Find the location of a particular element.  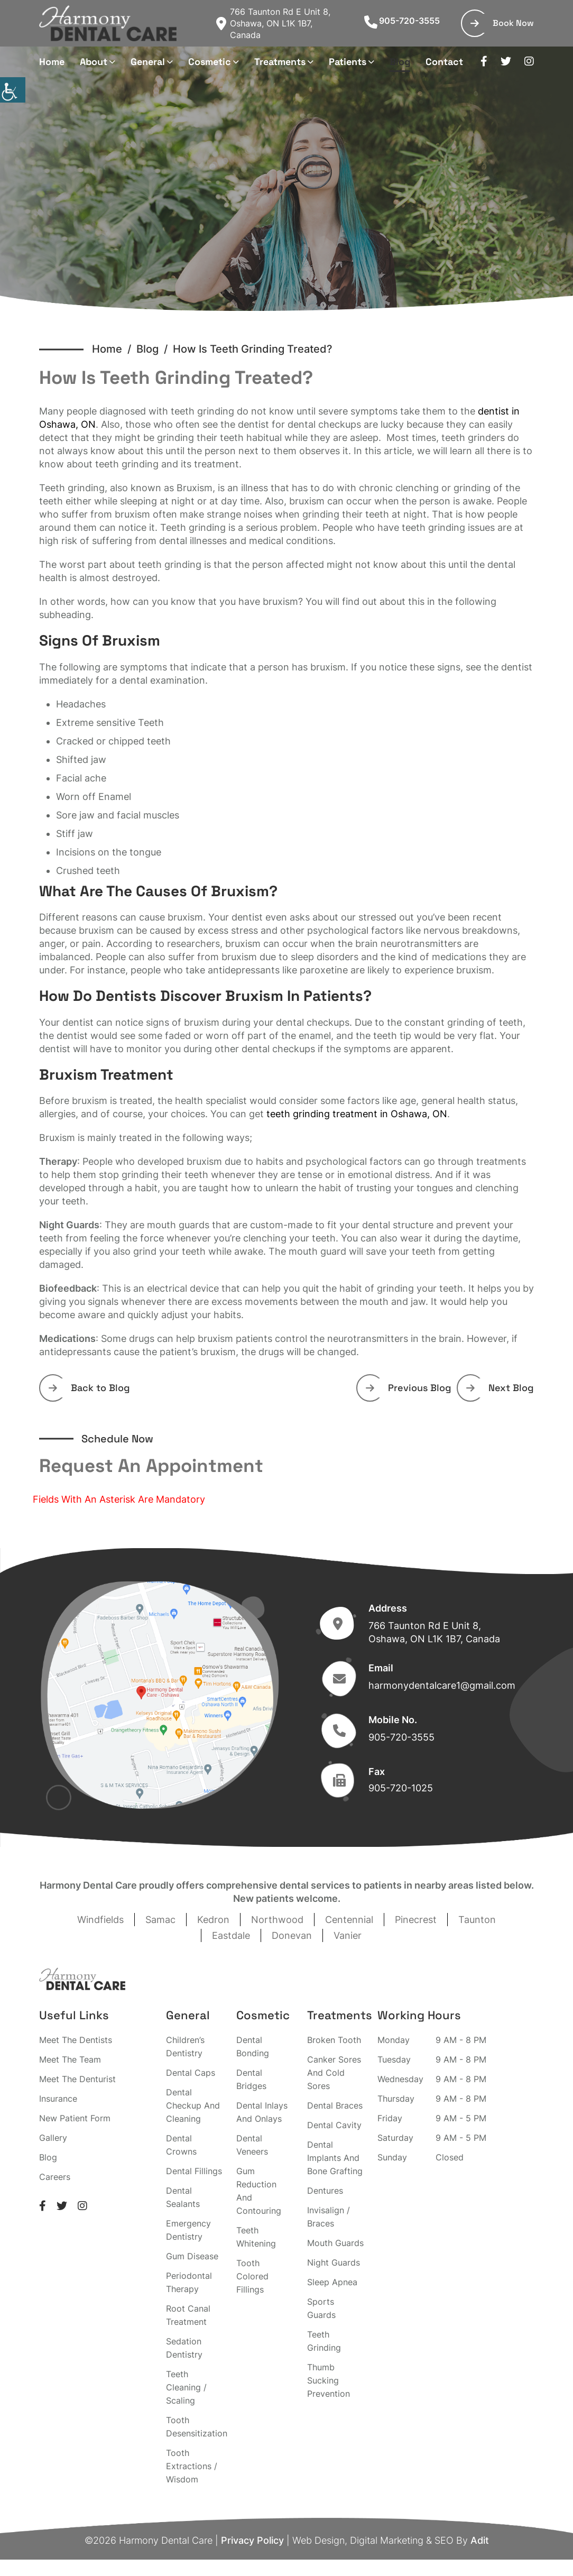

Periodontal Therapy is located at coordinates (189, 2282).